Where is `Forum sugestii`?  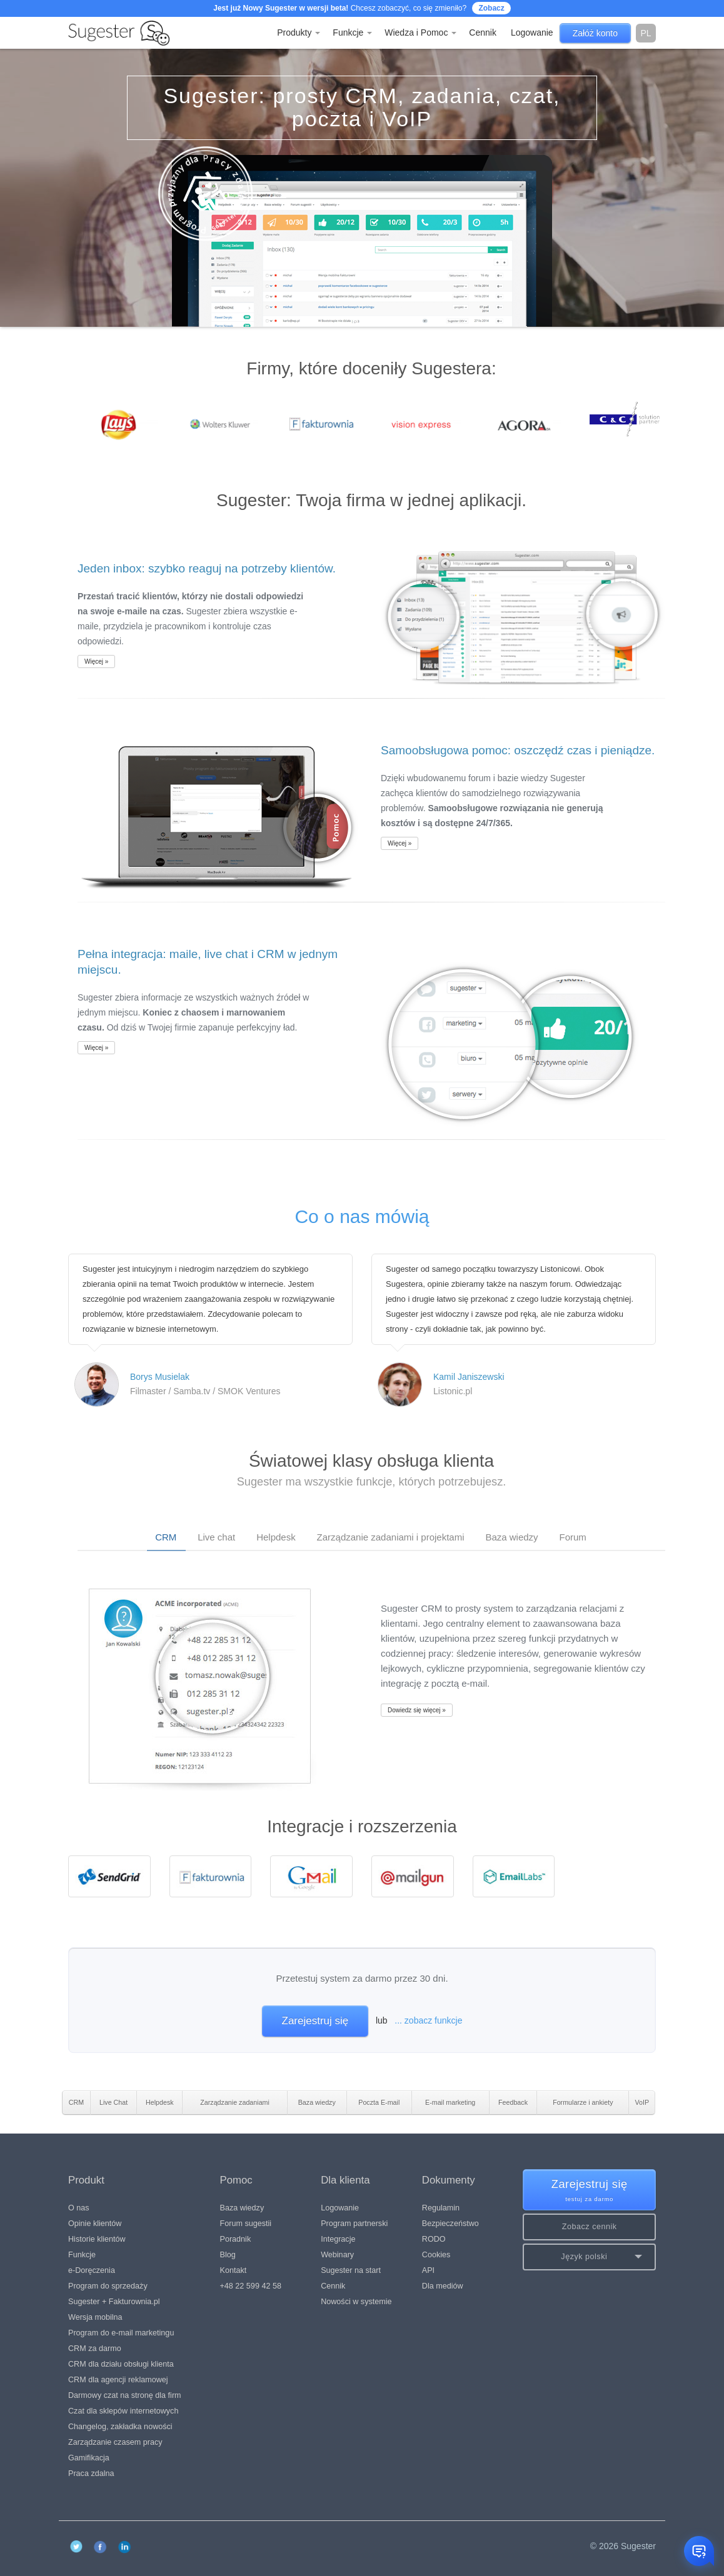
Forum sugestii is located at coordinates (246, 2223).